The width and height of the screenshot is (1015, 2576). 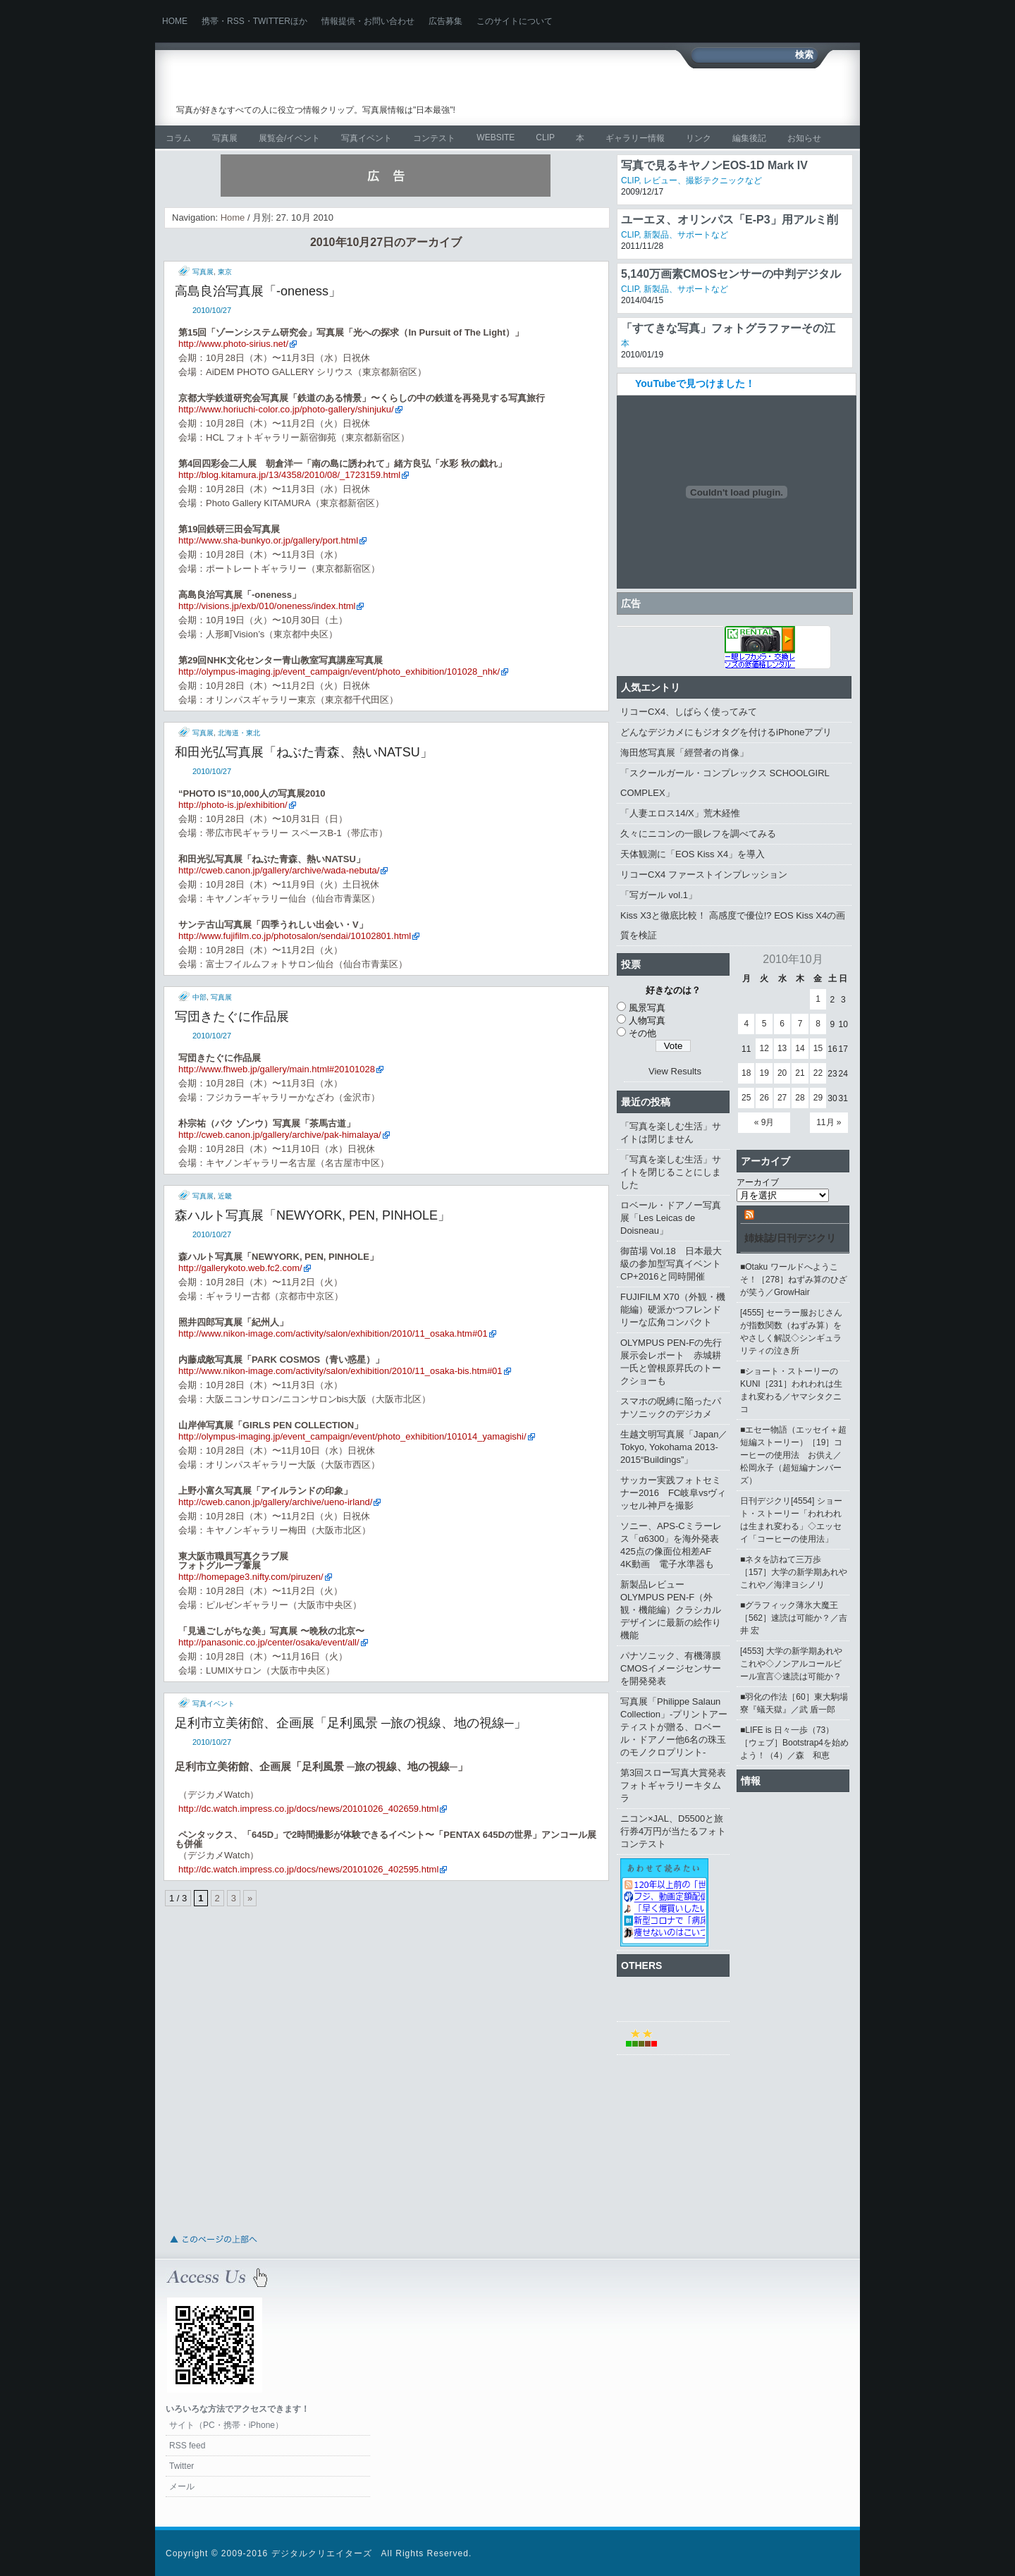 What do you see at coordinates (791, 1390) in the screenshot?
I see `■ショート・ストーリーのKUNI［231］われわれは生まれ変わる／ヤマシタクニコ` at bounding box center [791, 1390].